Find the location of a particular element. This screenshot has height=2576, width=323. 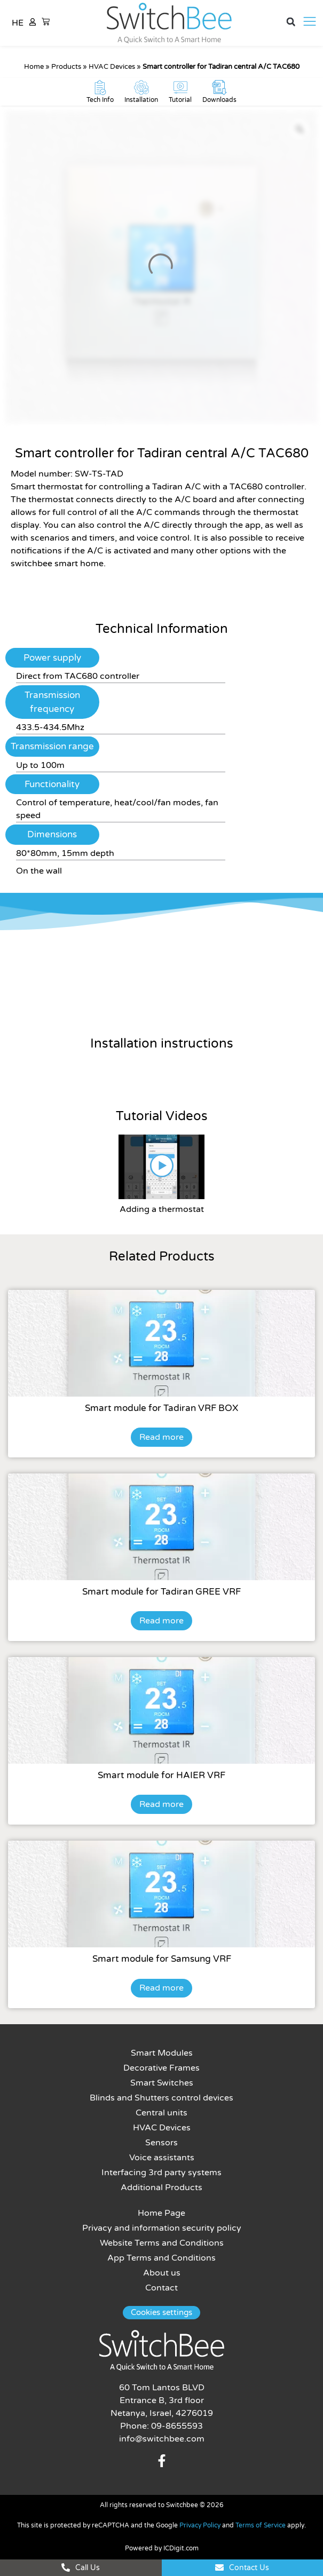

HVAC Devices is located at coordinates (112, 66).